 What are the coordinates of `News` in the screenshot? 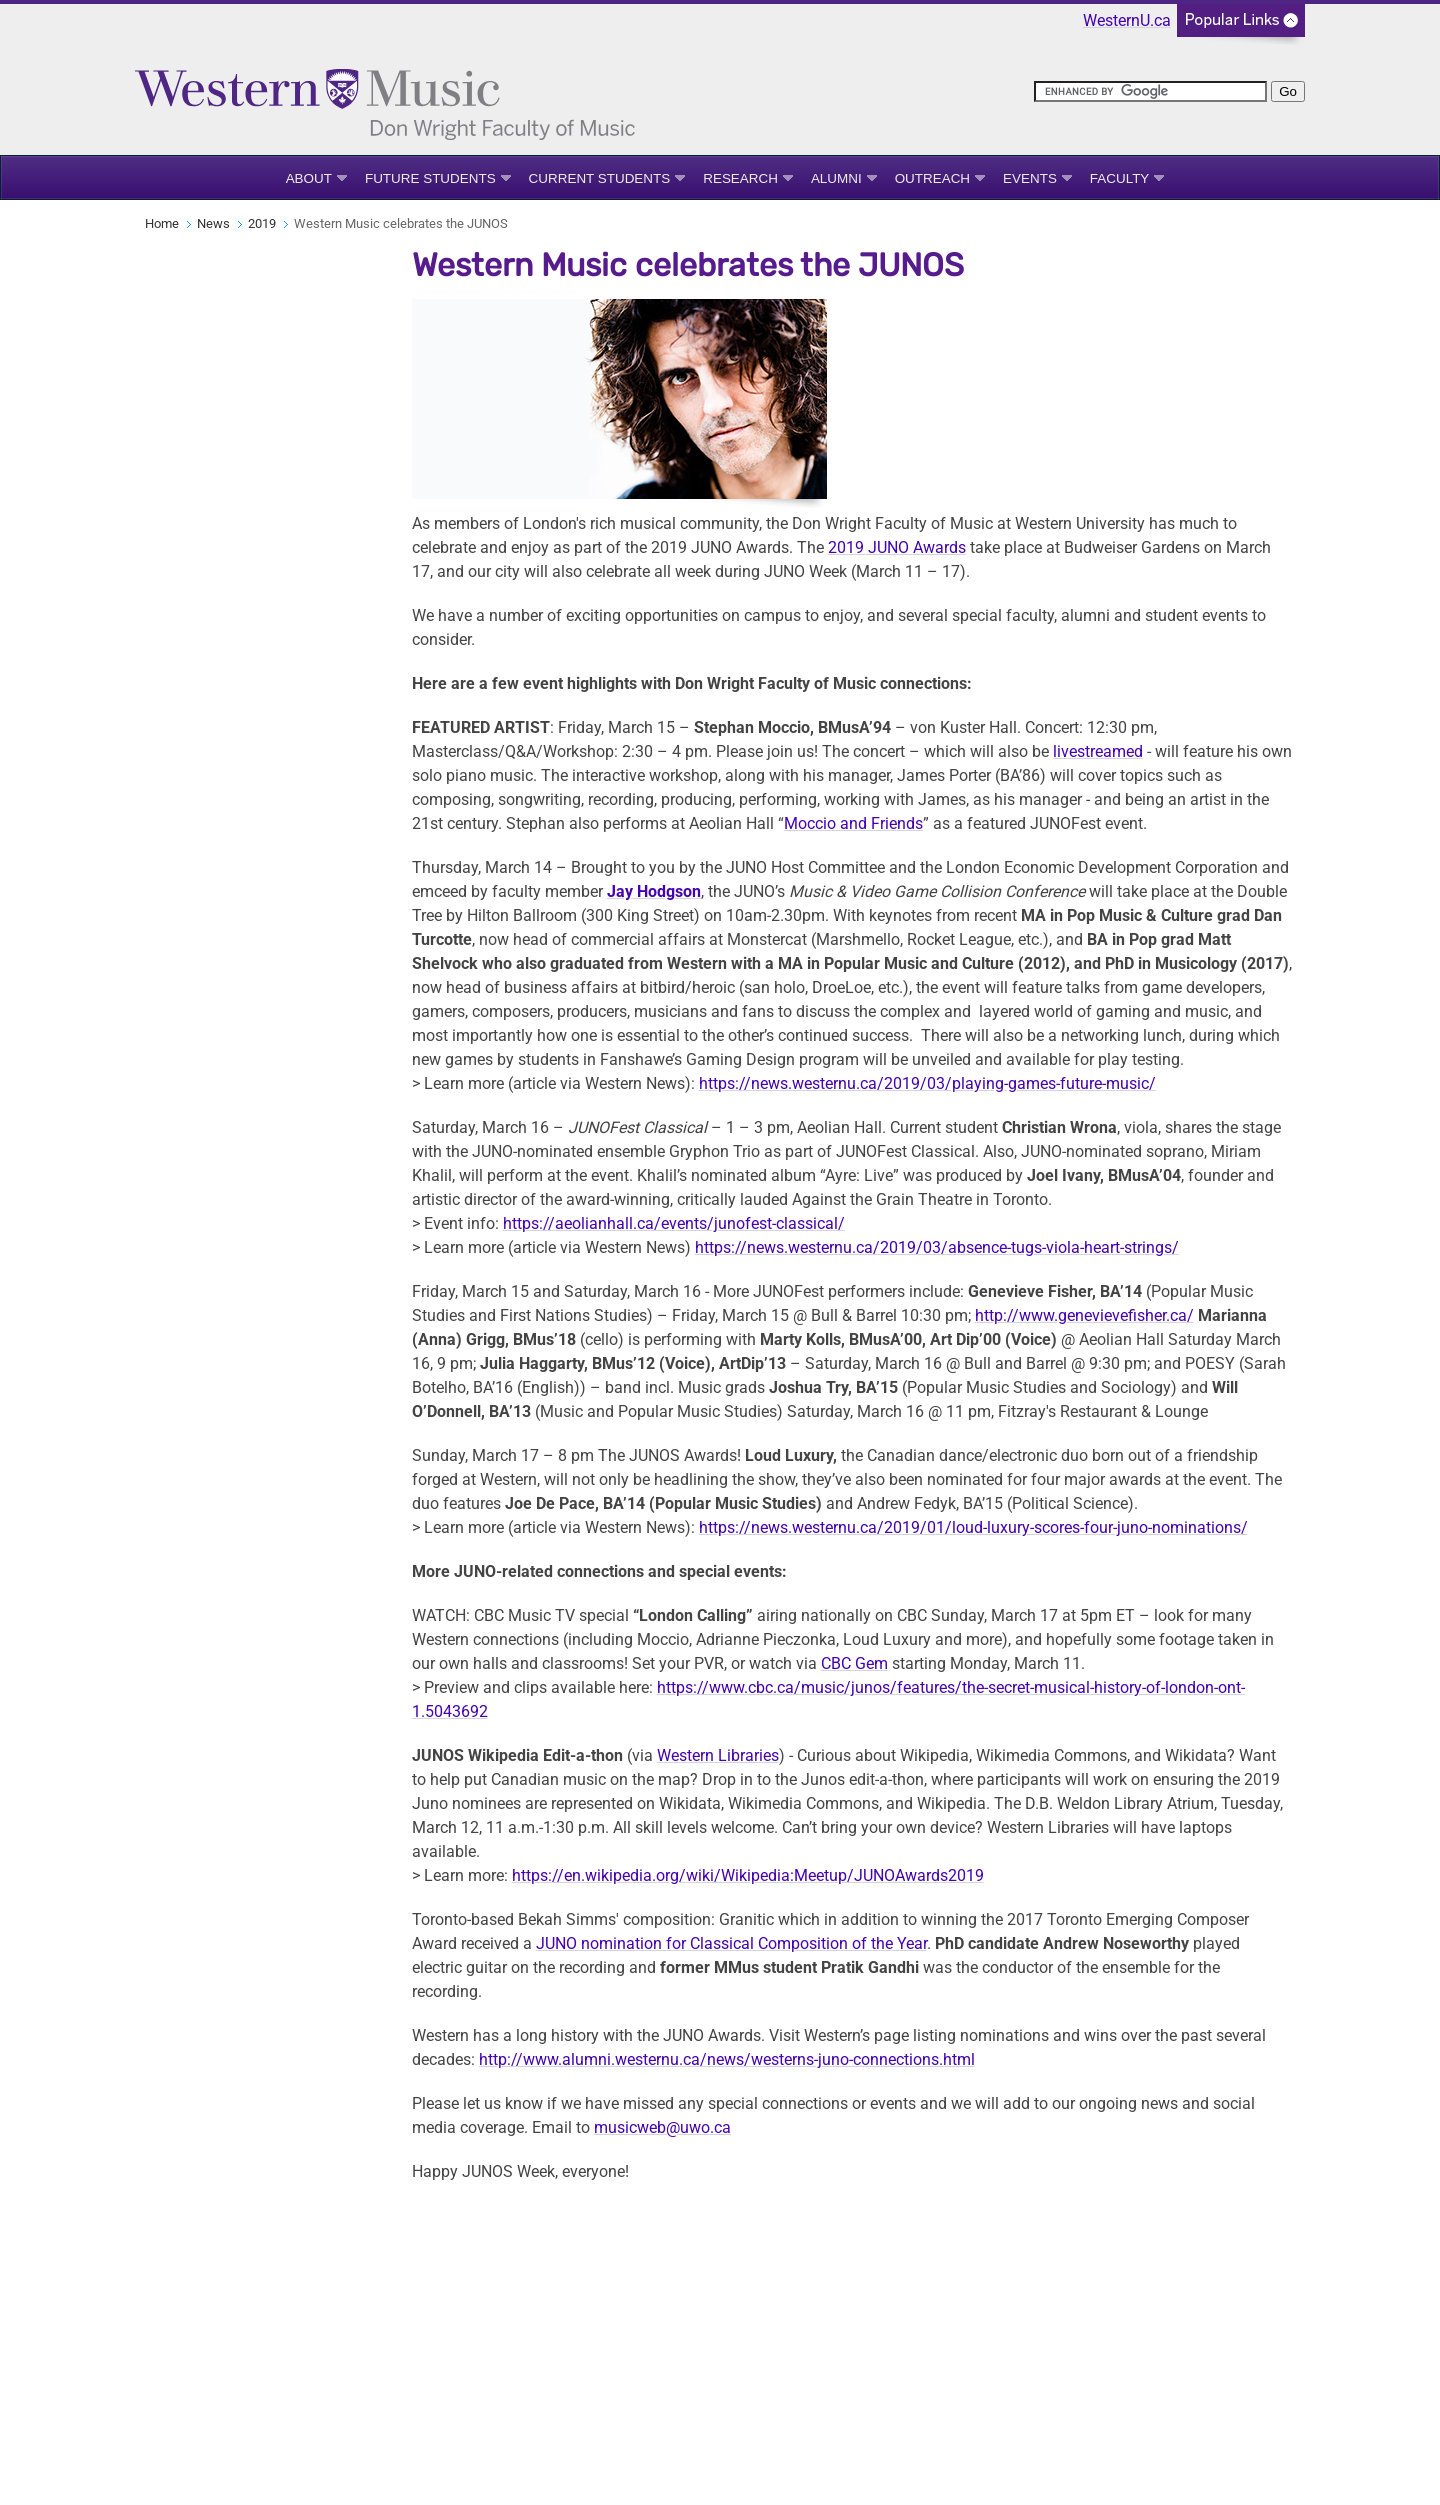 It's located at (213, 223).